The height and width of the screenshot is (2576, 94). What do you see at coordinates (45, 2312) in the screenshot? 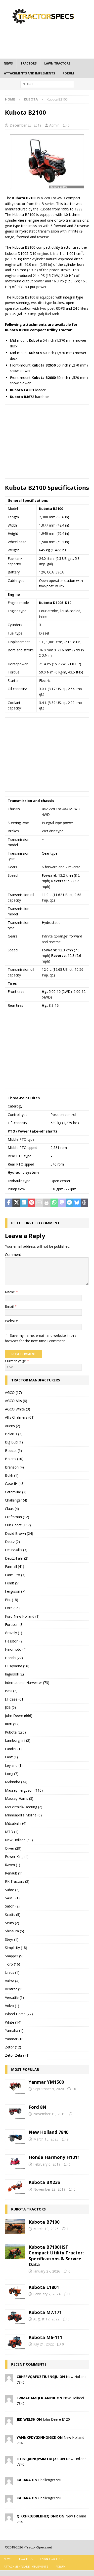
I see `Kubota M7.171` at bounding box center [45, 2312].